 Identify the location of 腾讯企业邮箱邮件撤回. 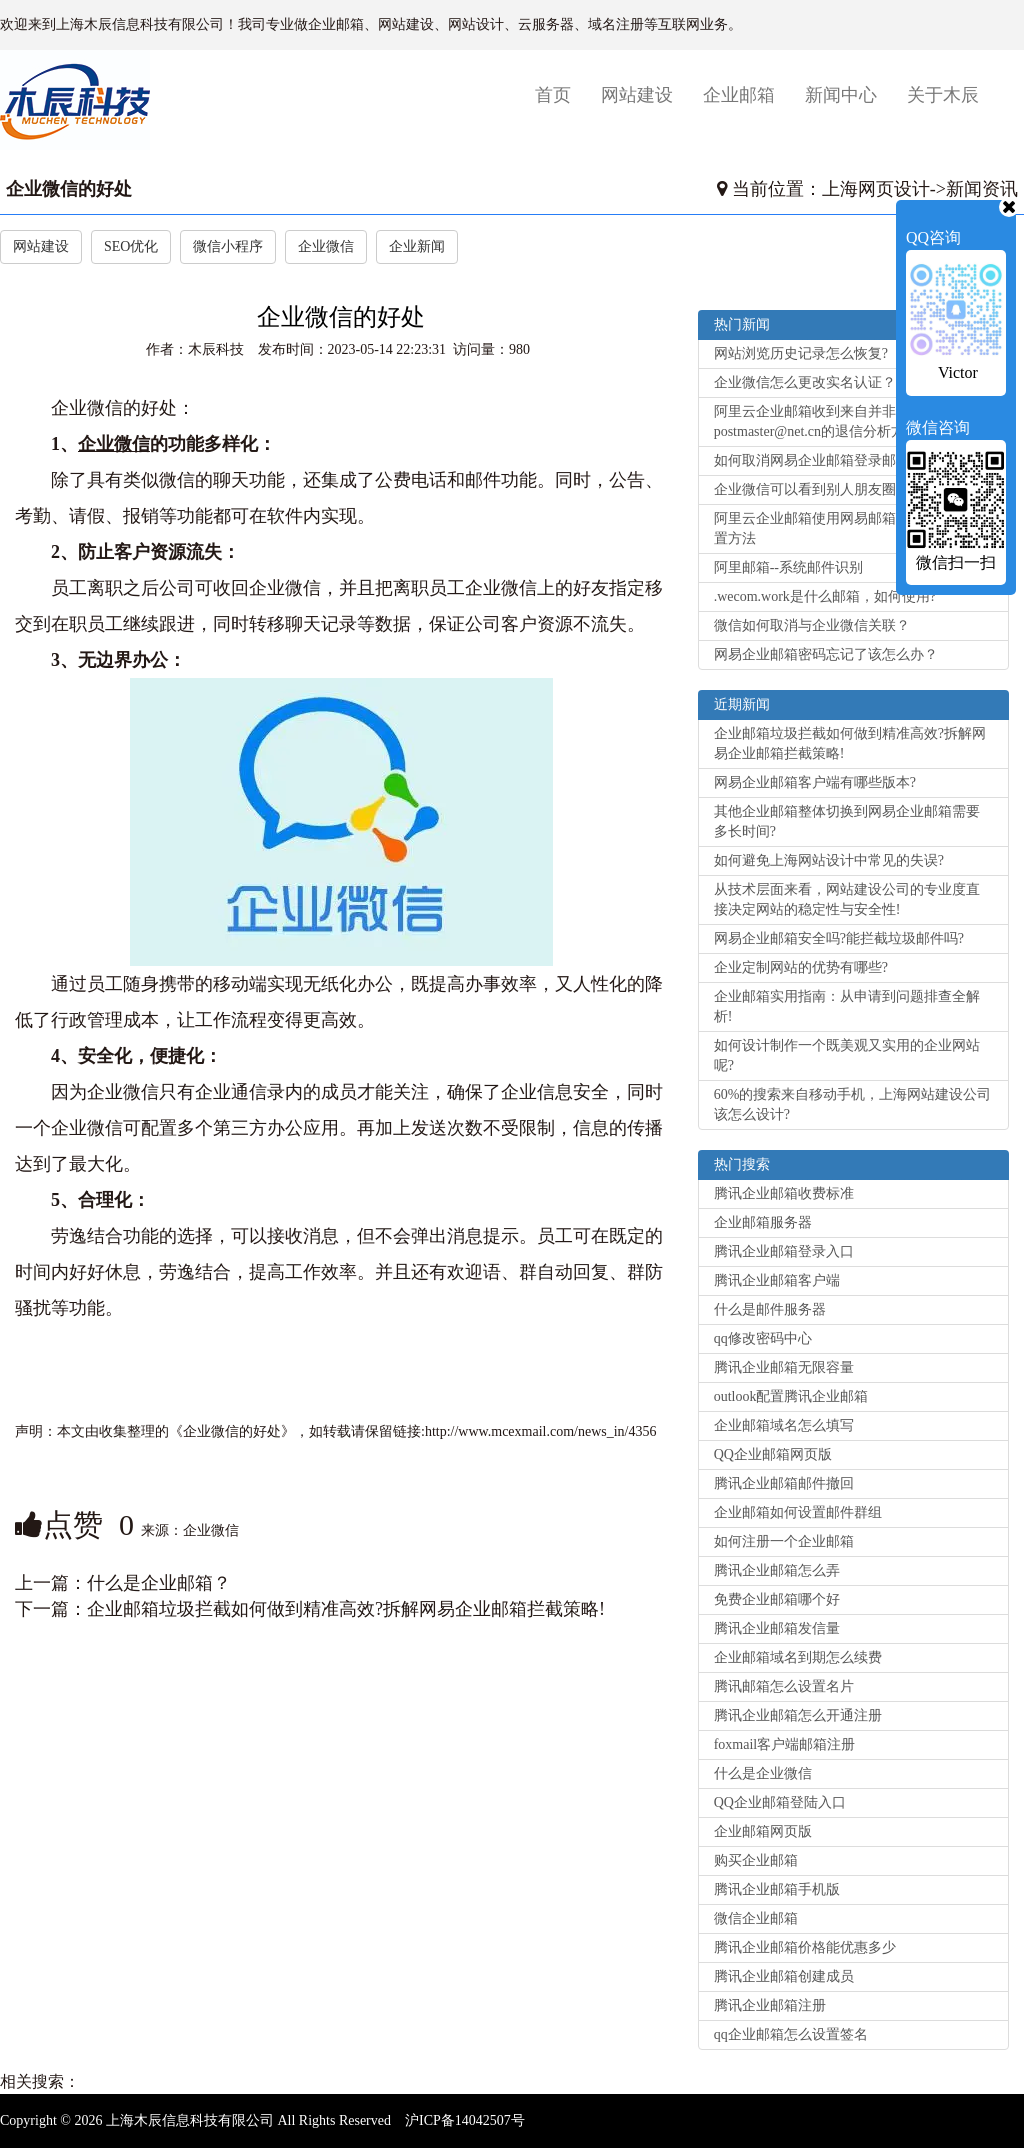
(784, 1483).